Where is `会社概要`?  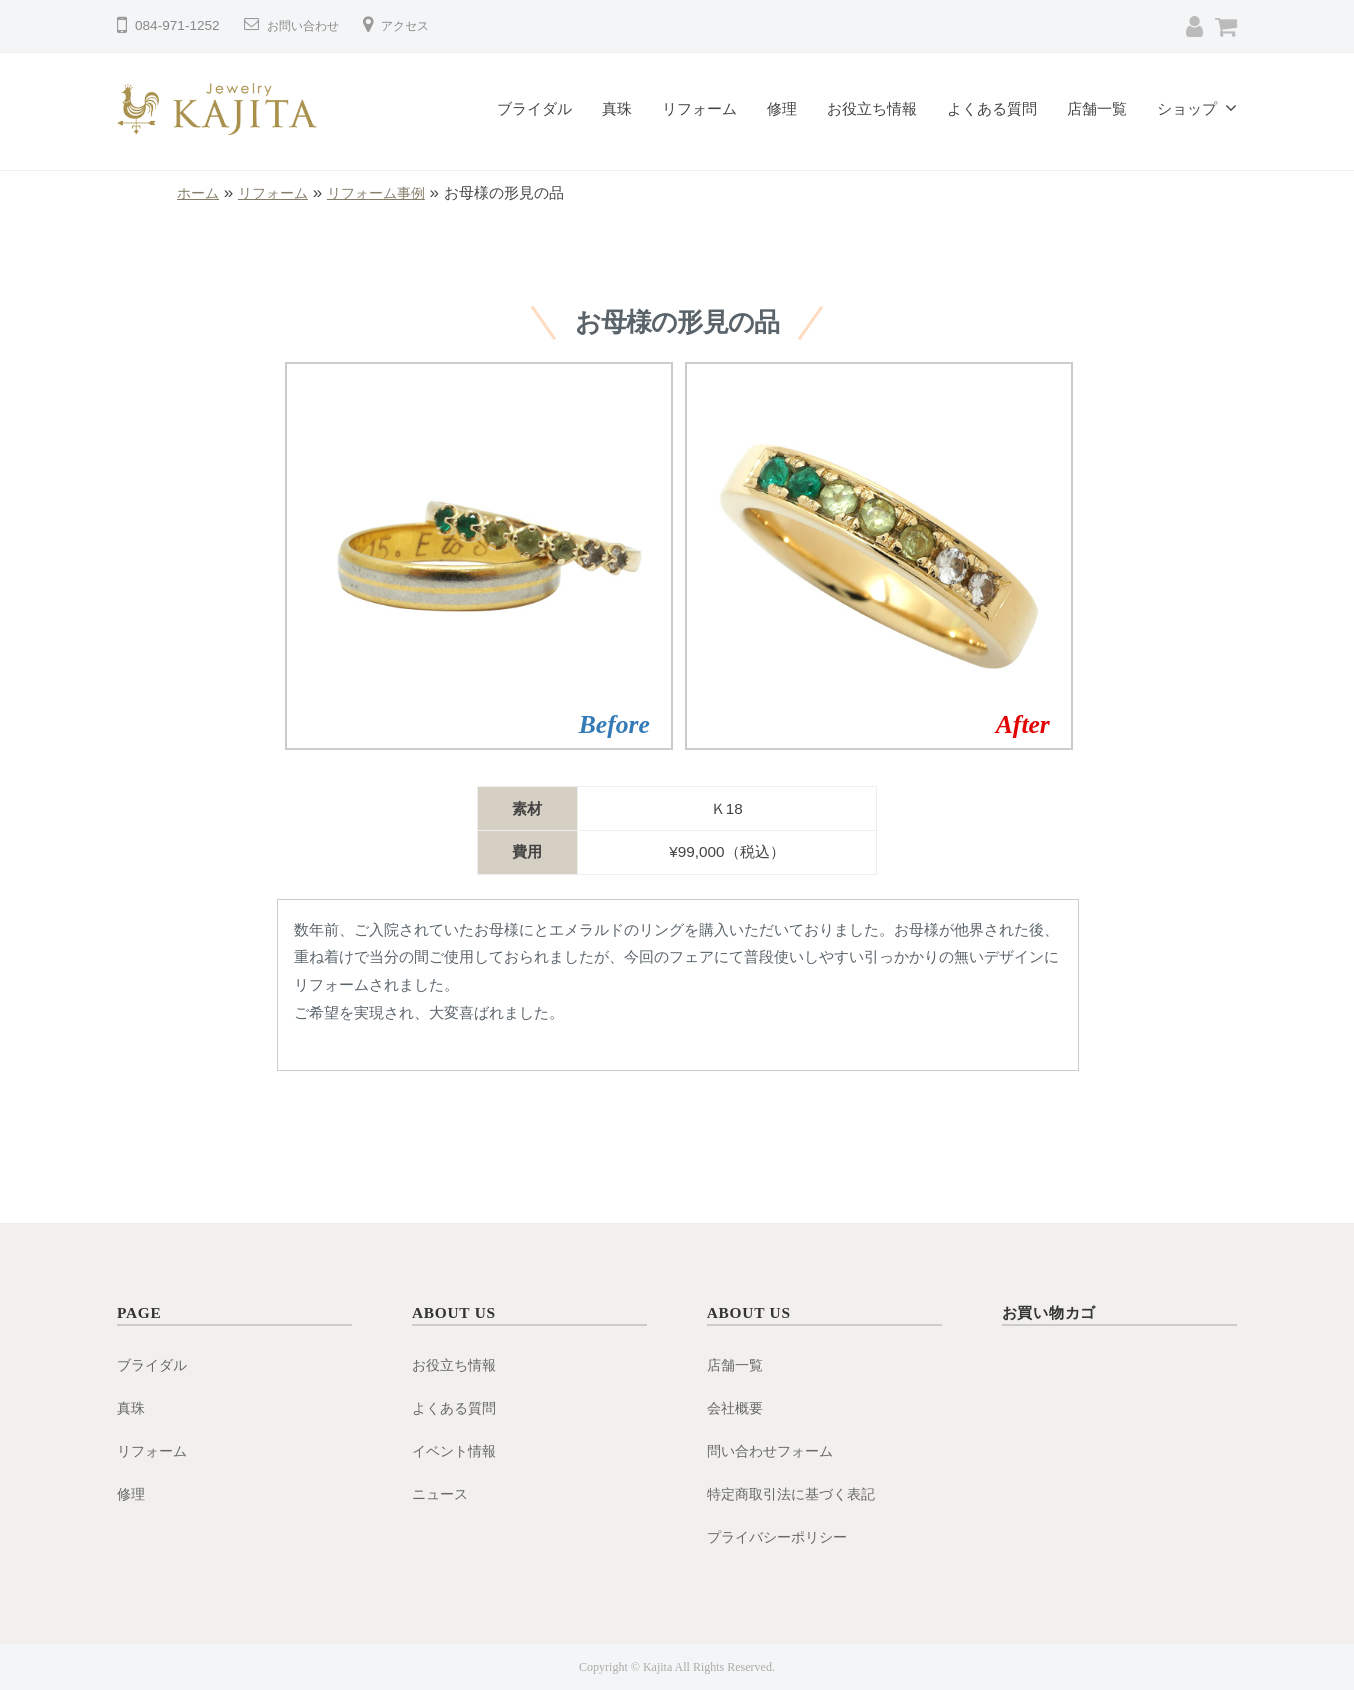
会社概要 is located at coordinates (737, 1407).